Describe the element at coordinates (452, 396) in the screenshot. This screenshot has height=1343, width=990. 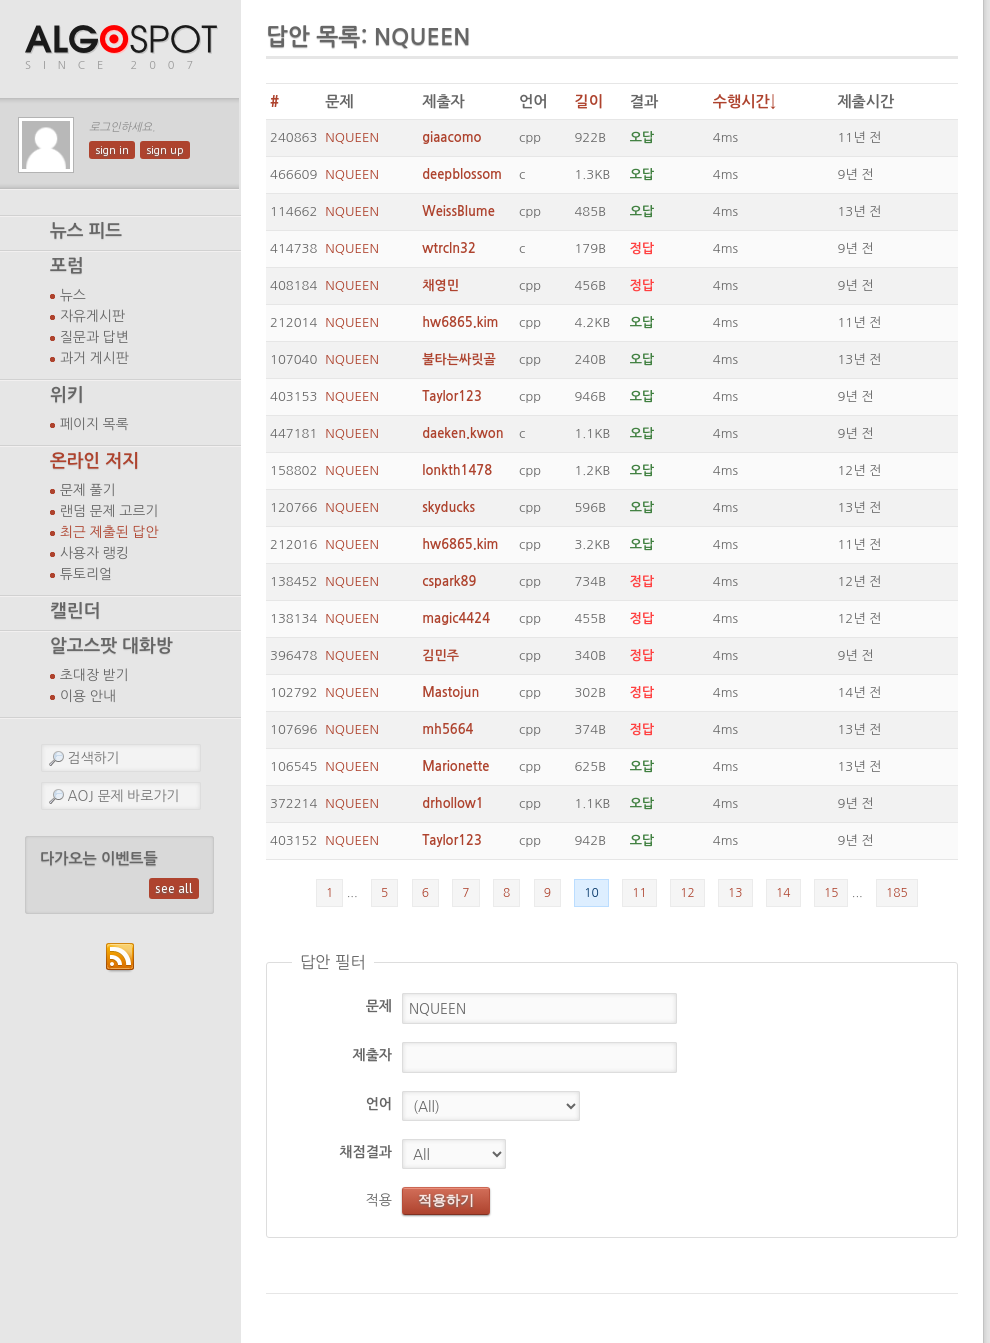
I see `Taylor123` at that location.